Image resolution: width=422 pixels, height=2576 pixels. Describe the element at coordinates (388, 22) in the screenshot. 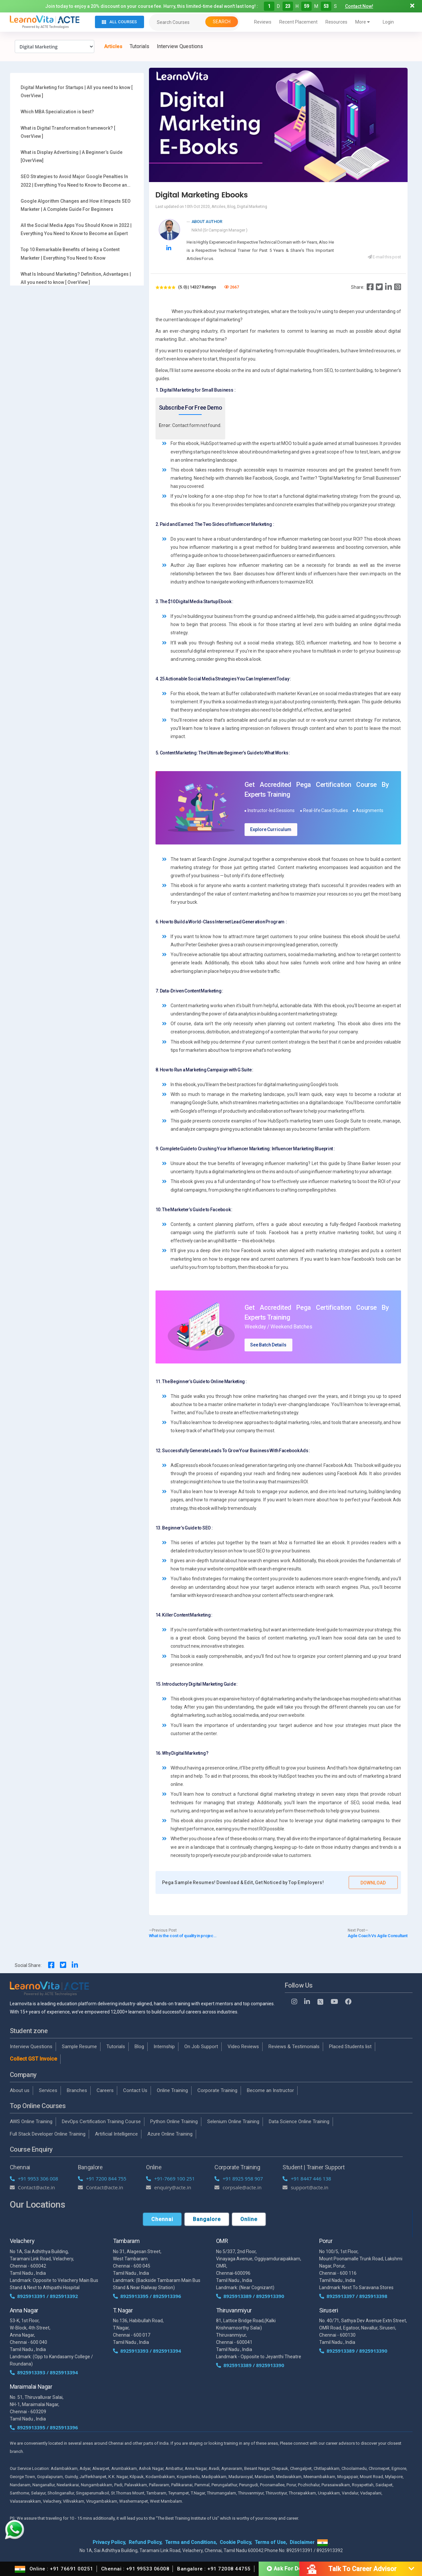

I see `Login` at that location.